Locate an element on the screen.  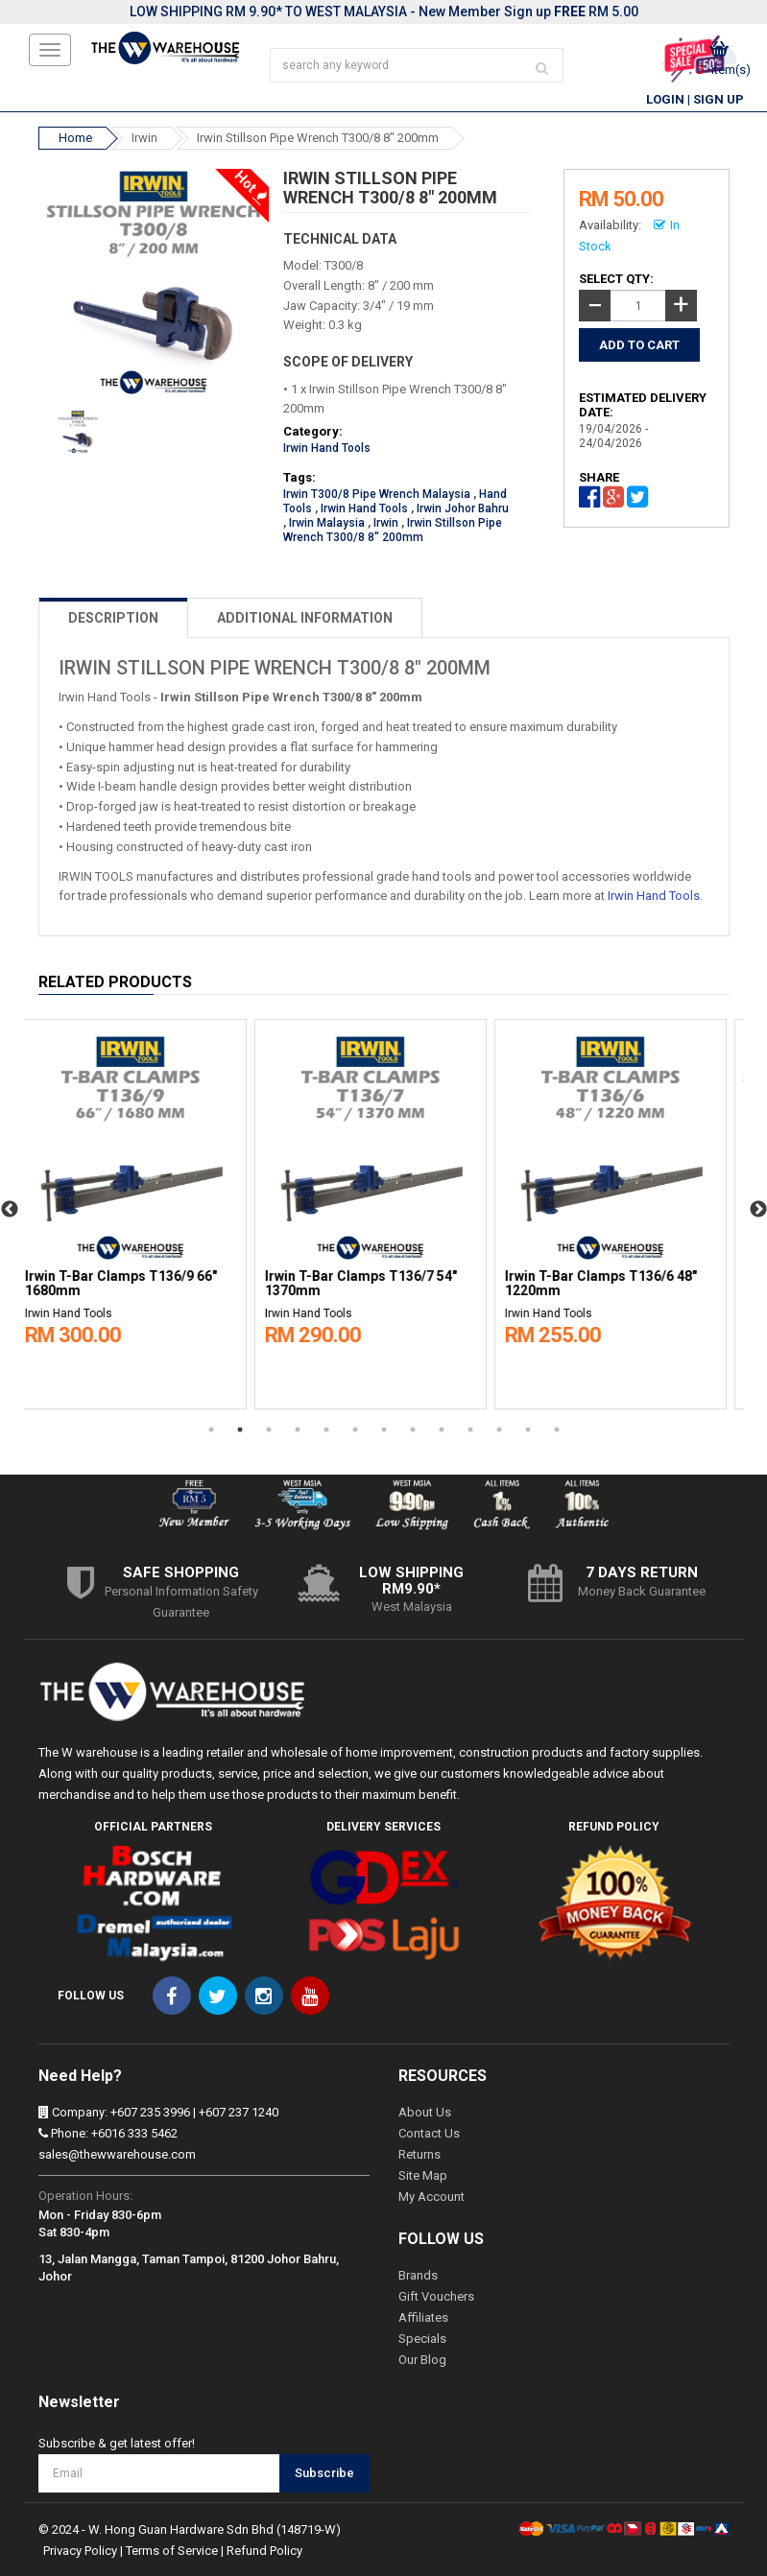
Login is located at coordinates (665, 99).